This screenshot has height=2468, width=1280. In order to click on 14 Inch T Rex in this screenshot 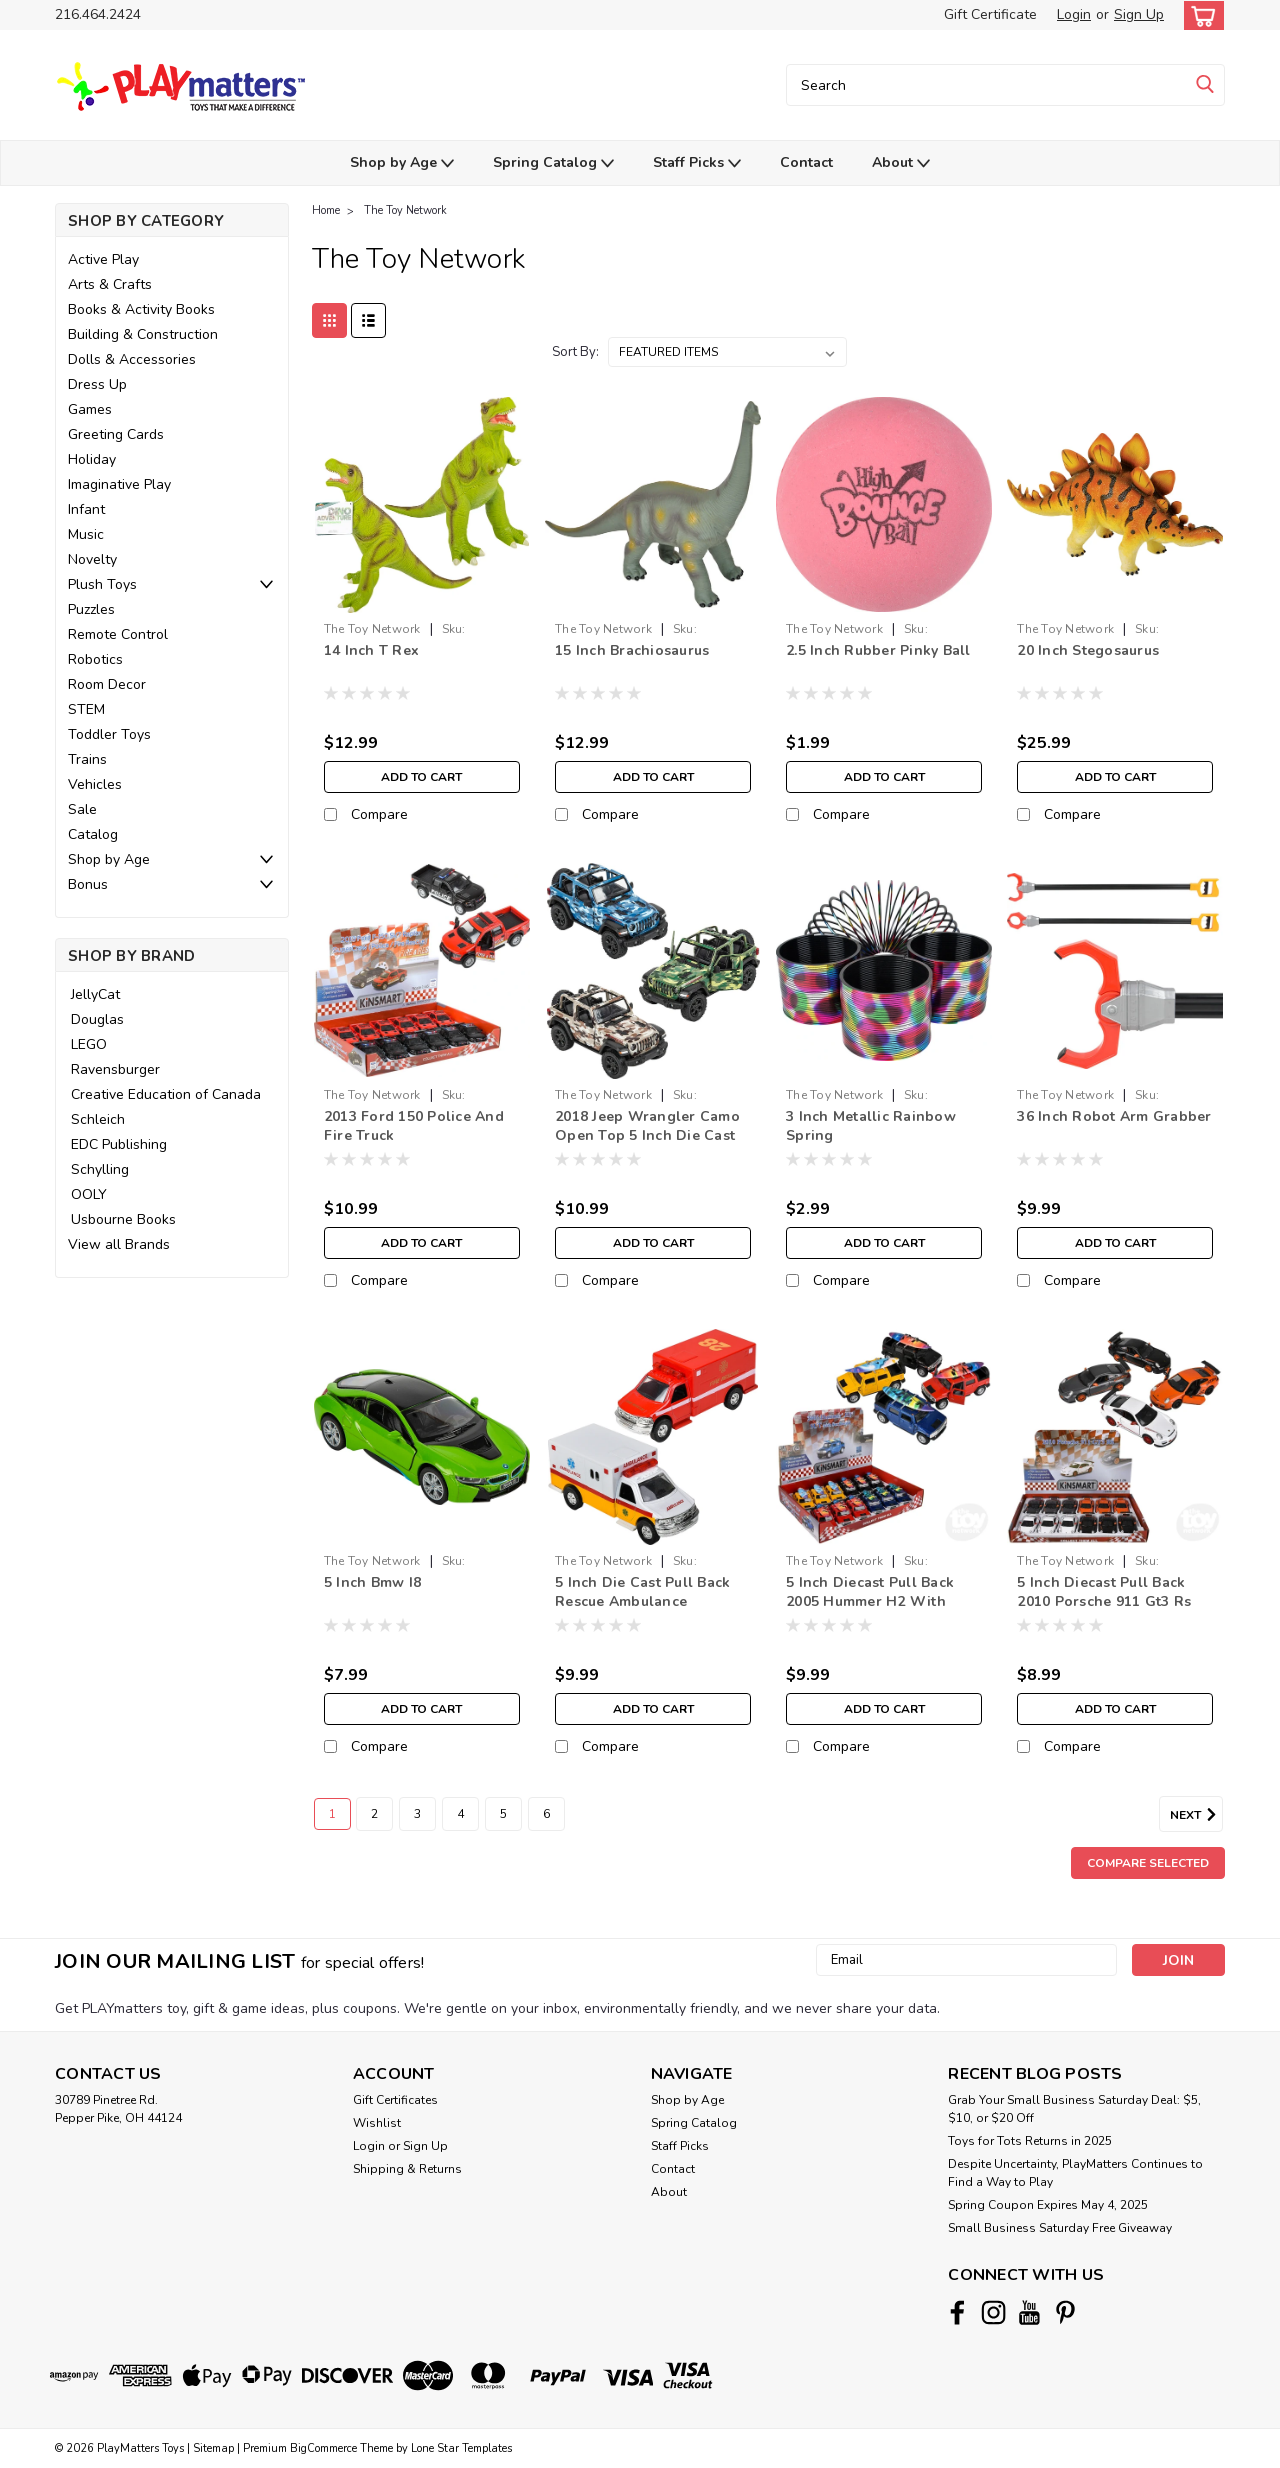, I will do `click(371, 650)`.